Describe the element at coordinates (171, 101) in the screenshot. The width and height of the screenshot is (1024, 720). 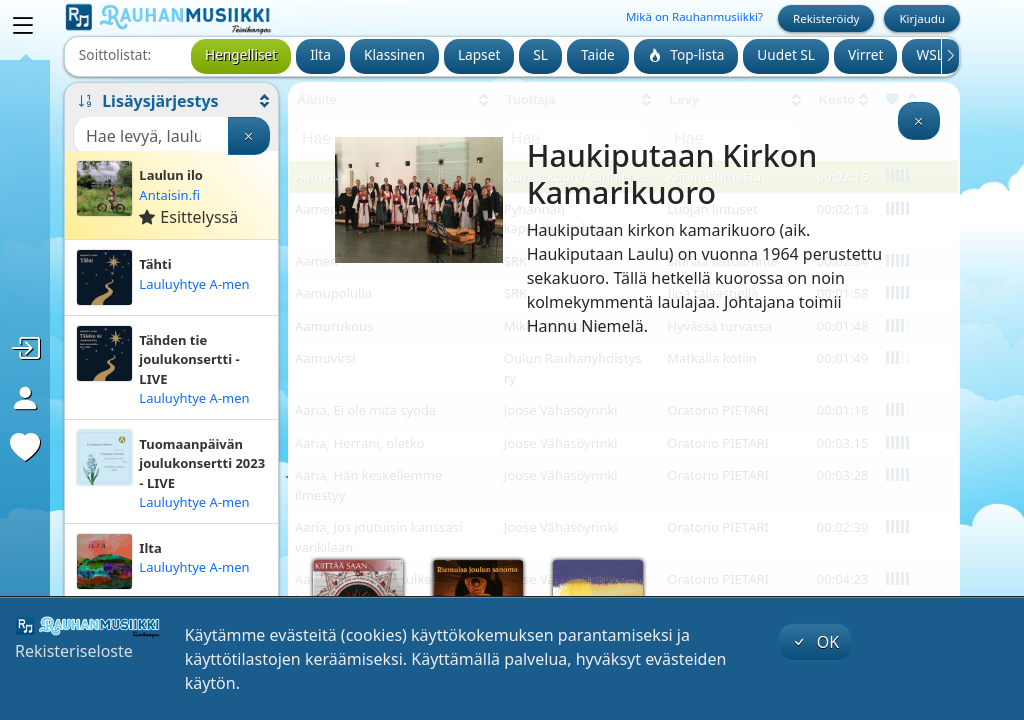
I see `[button]` at that location.